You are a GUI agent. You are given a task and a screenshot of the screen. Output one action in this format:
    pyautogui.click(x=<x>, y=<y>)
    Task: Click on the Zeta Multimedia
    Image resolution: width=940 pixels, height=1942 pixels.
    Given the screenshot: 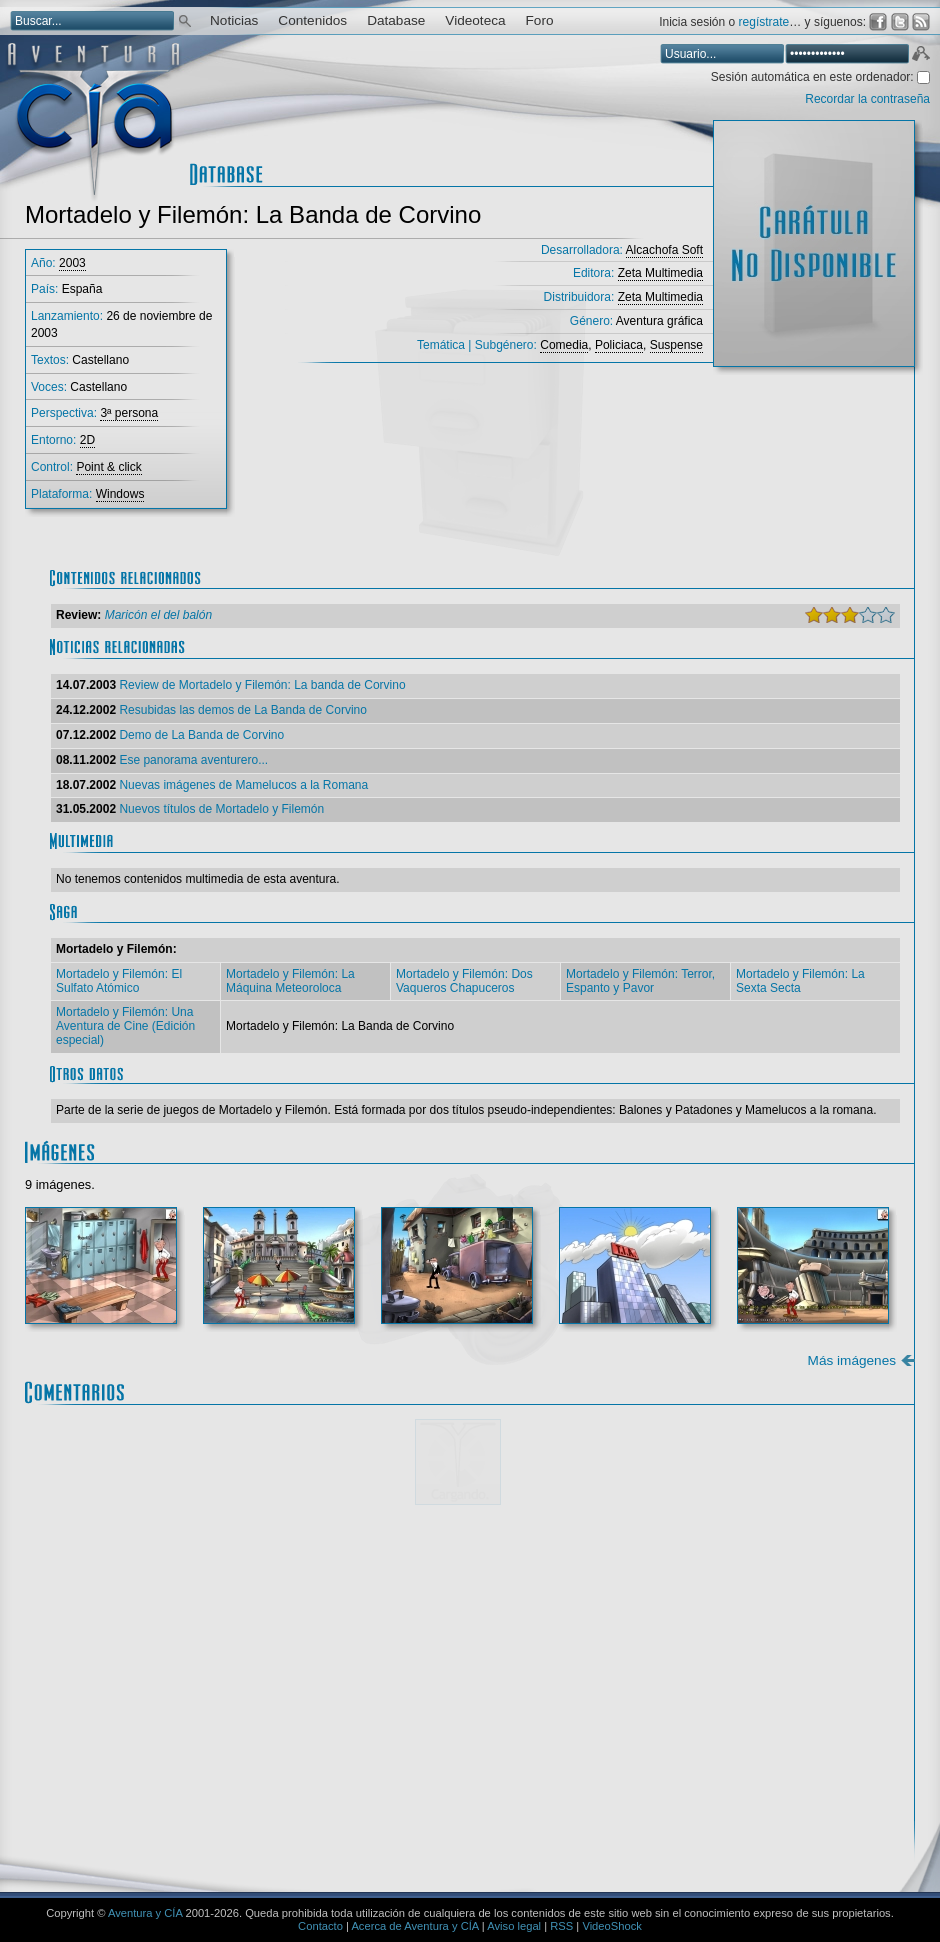 What is the action you would take?
    pyautogui.click(x=660, y=273)
    